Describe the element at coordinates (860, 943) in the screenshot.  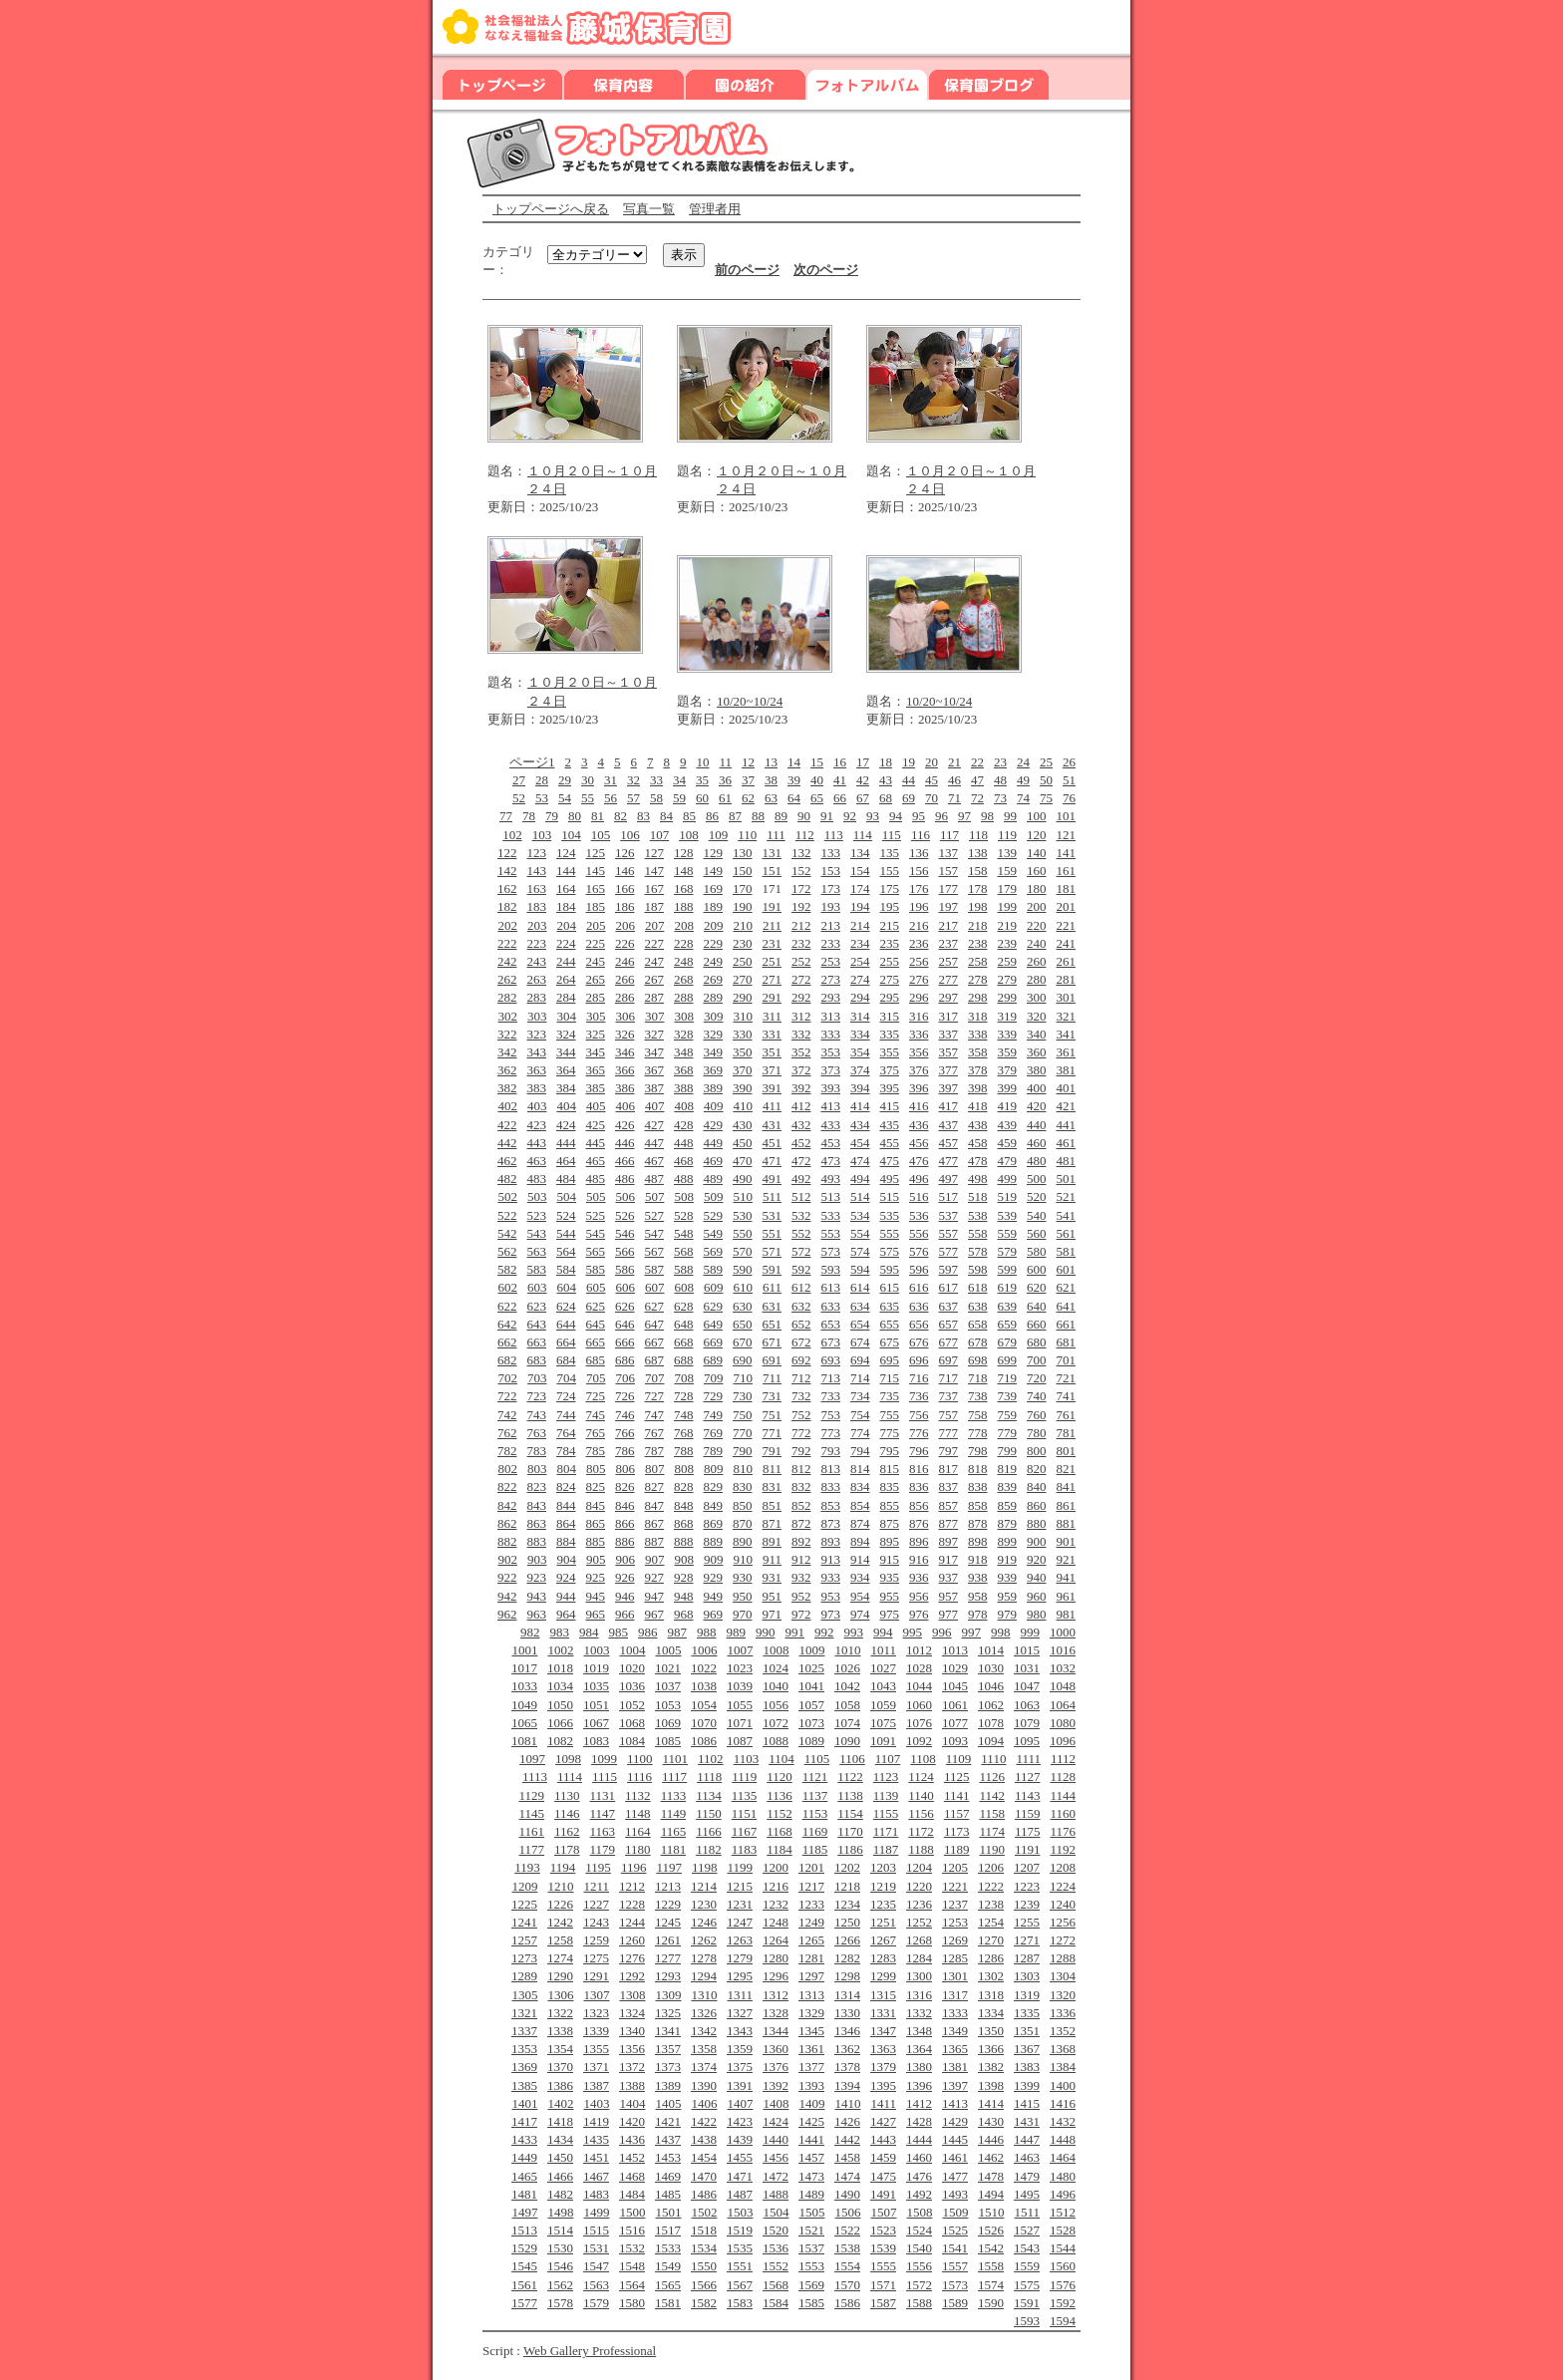
I see `234` at that location.